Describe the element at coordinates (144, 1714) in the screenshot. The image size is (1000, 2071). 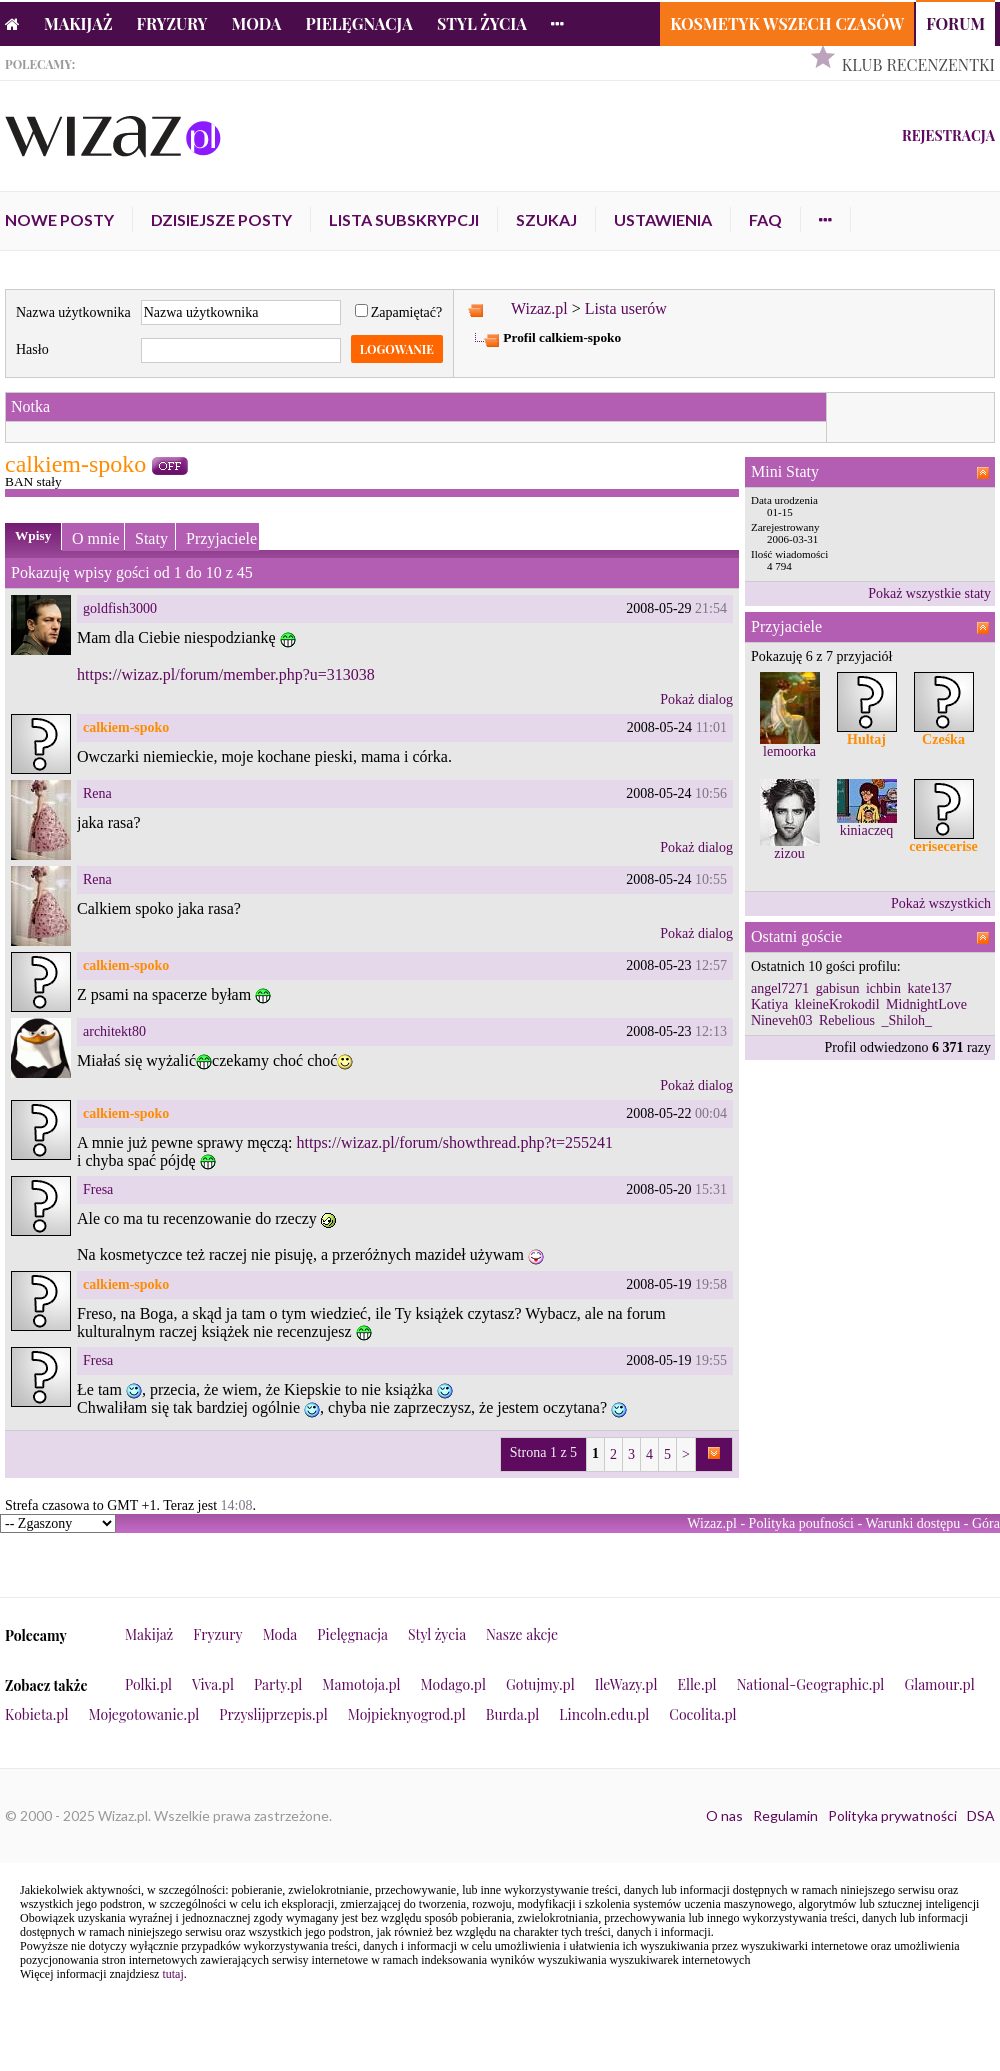
I see `Mojegotowanie.pl` at that location.